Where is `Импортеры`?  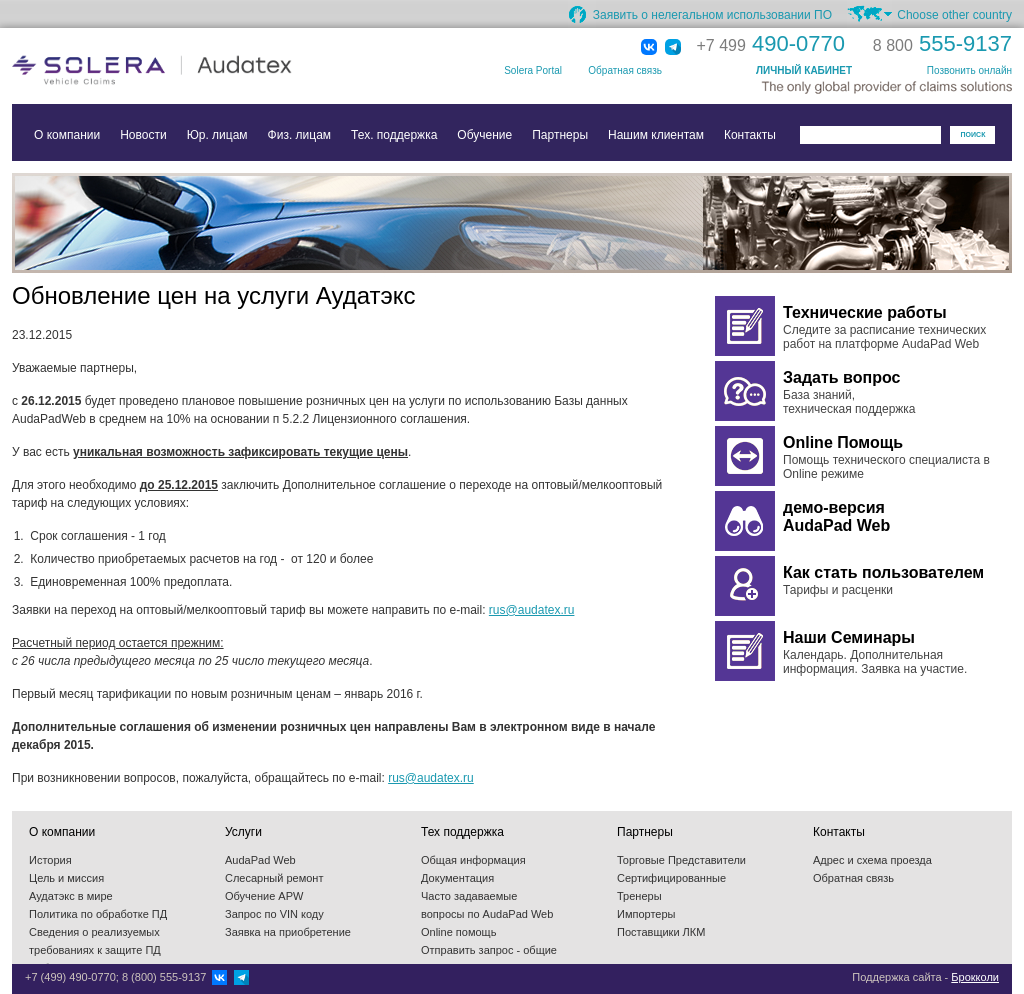
Импортеры is located at coordinates (646, 914).